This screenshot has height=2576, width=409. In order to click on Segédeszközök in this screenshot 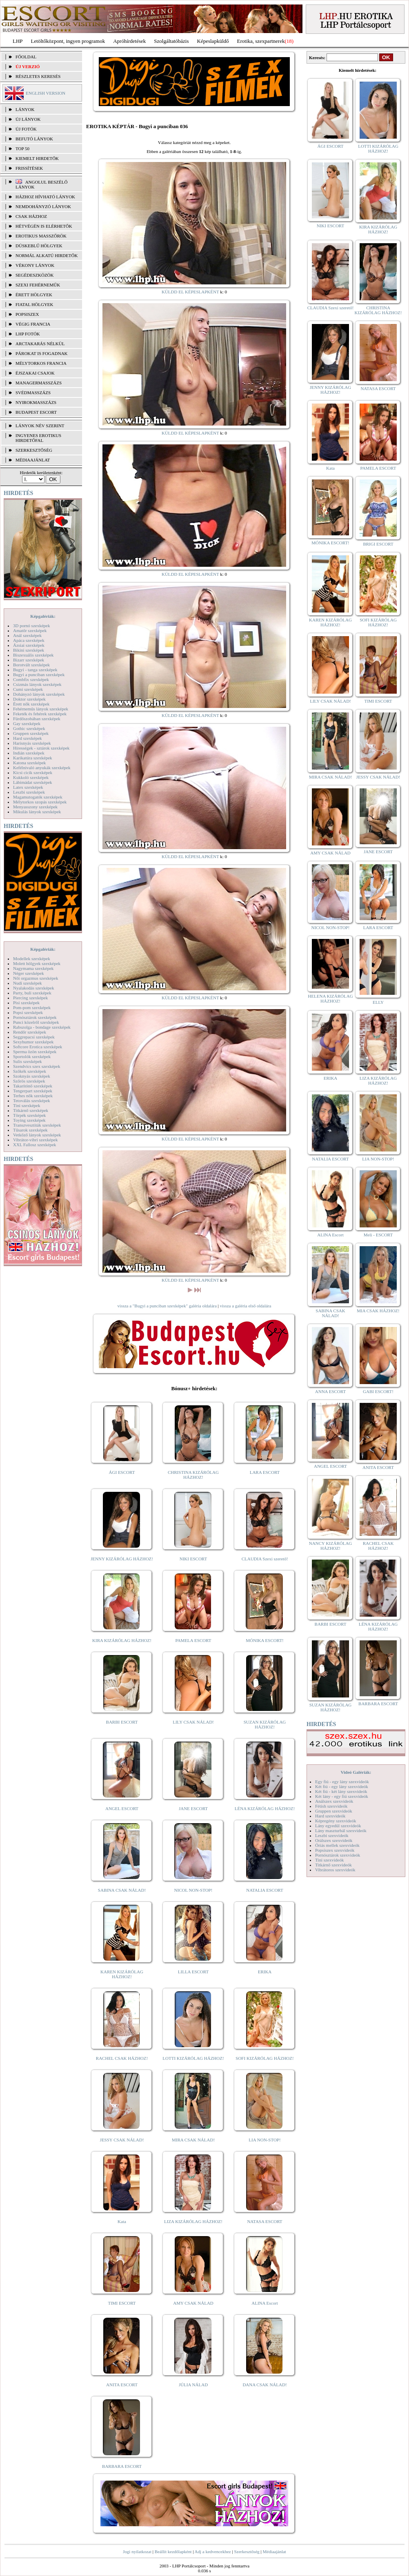, I will do `click(35, 275)`.